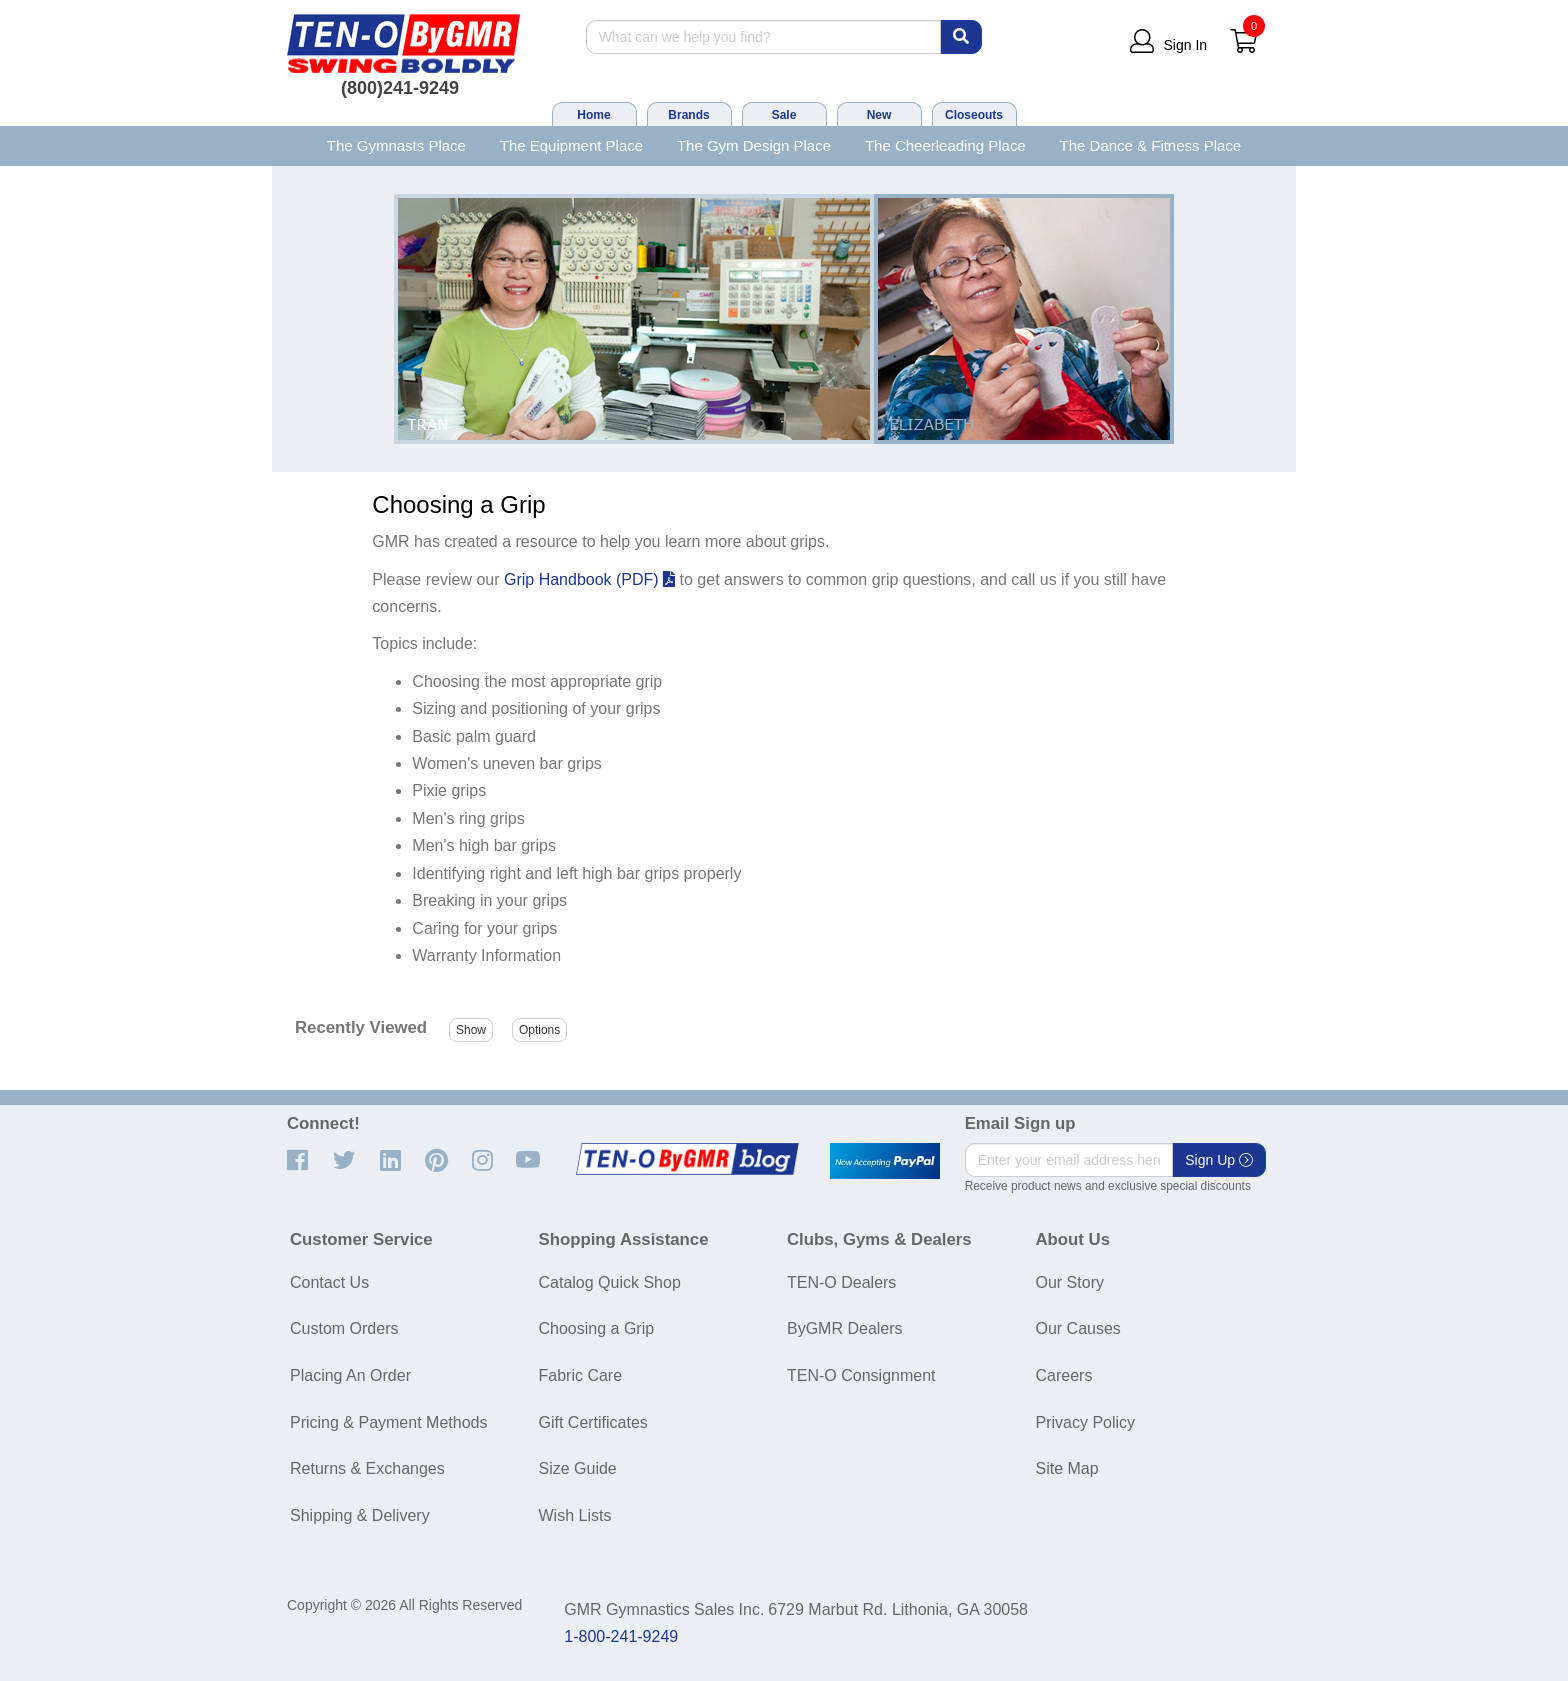  I want to click on TEN-O Dealers, so click(841, 1282).